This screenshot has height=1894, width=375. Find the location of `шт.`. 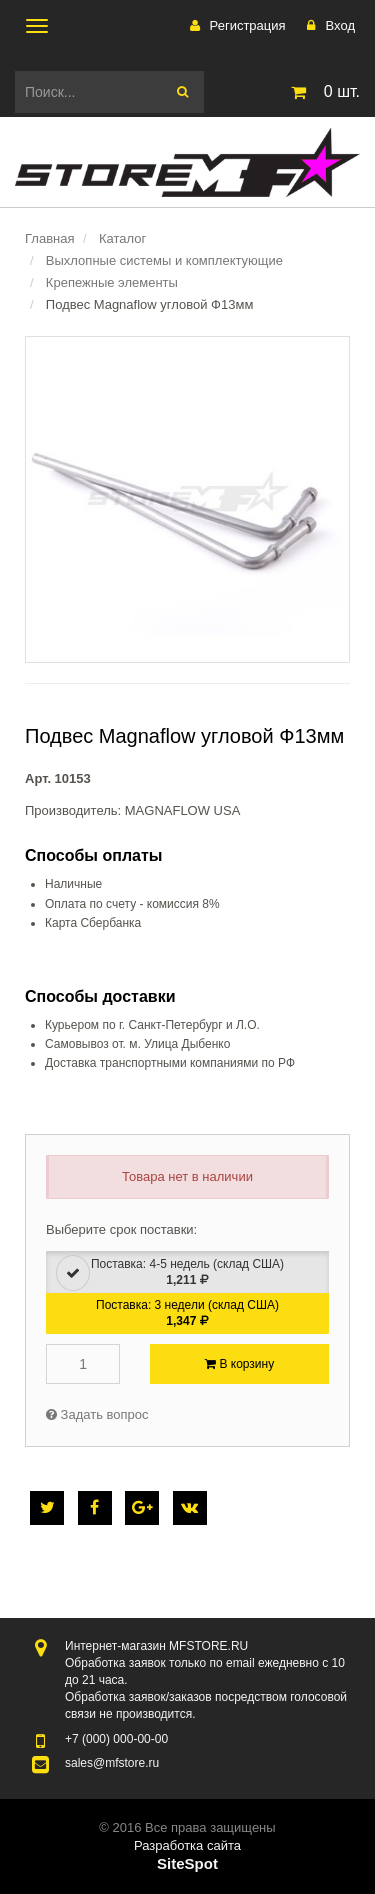

шт. is located at coordinates (322, 92).